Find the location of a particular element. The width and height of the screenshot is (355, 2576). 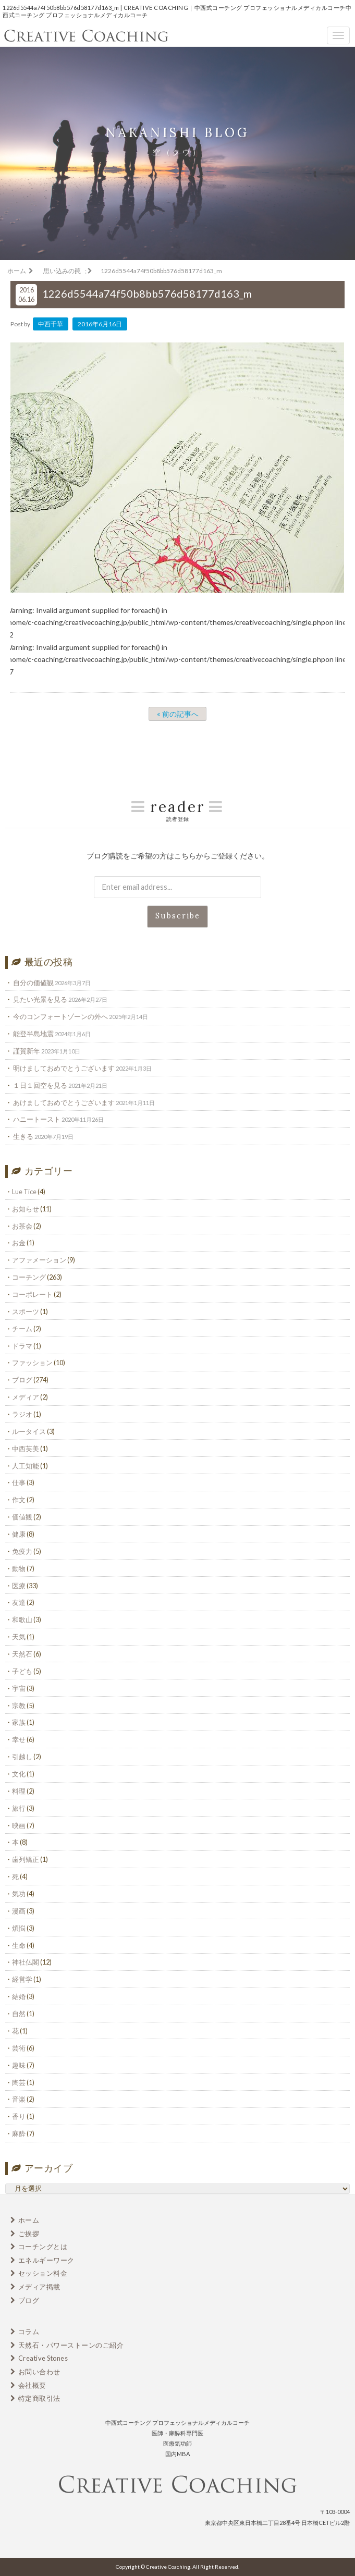

１日１回空を見る is located at coordinates (40, 1085).